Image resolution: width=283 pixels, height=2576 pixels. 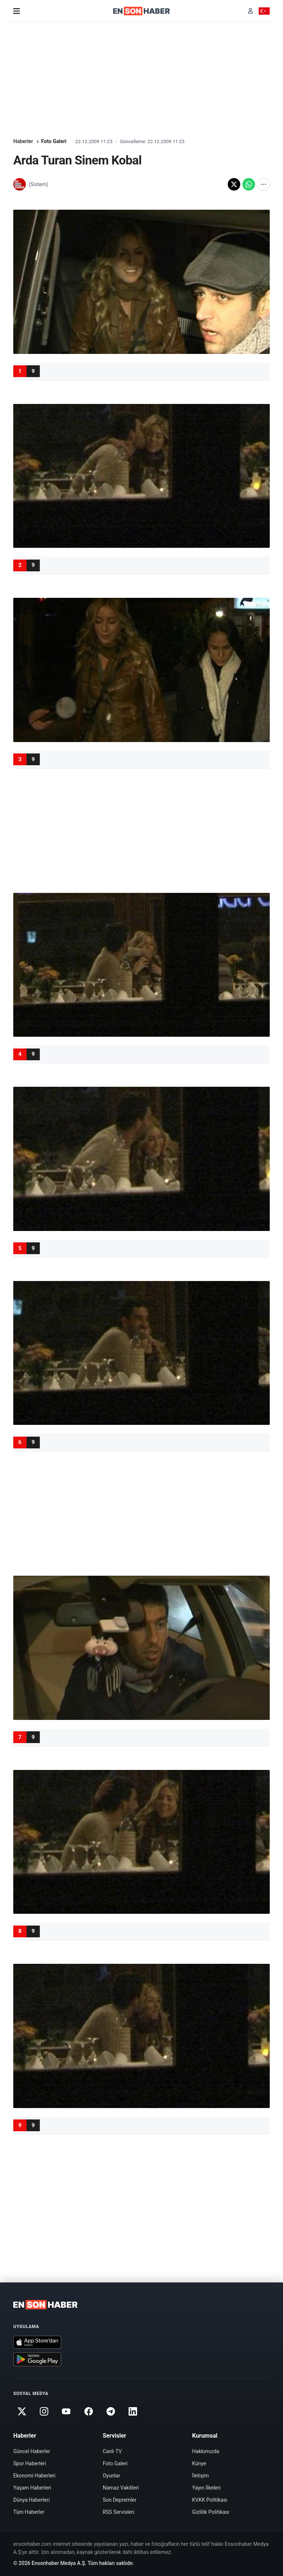 What do you see at coordinates (110, 2411) in the screenshot?
I see `[Telegram]` at bounding box center [110, 2411].